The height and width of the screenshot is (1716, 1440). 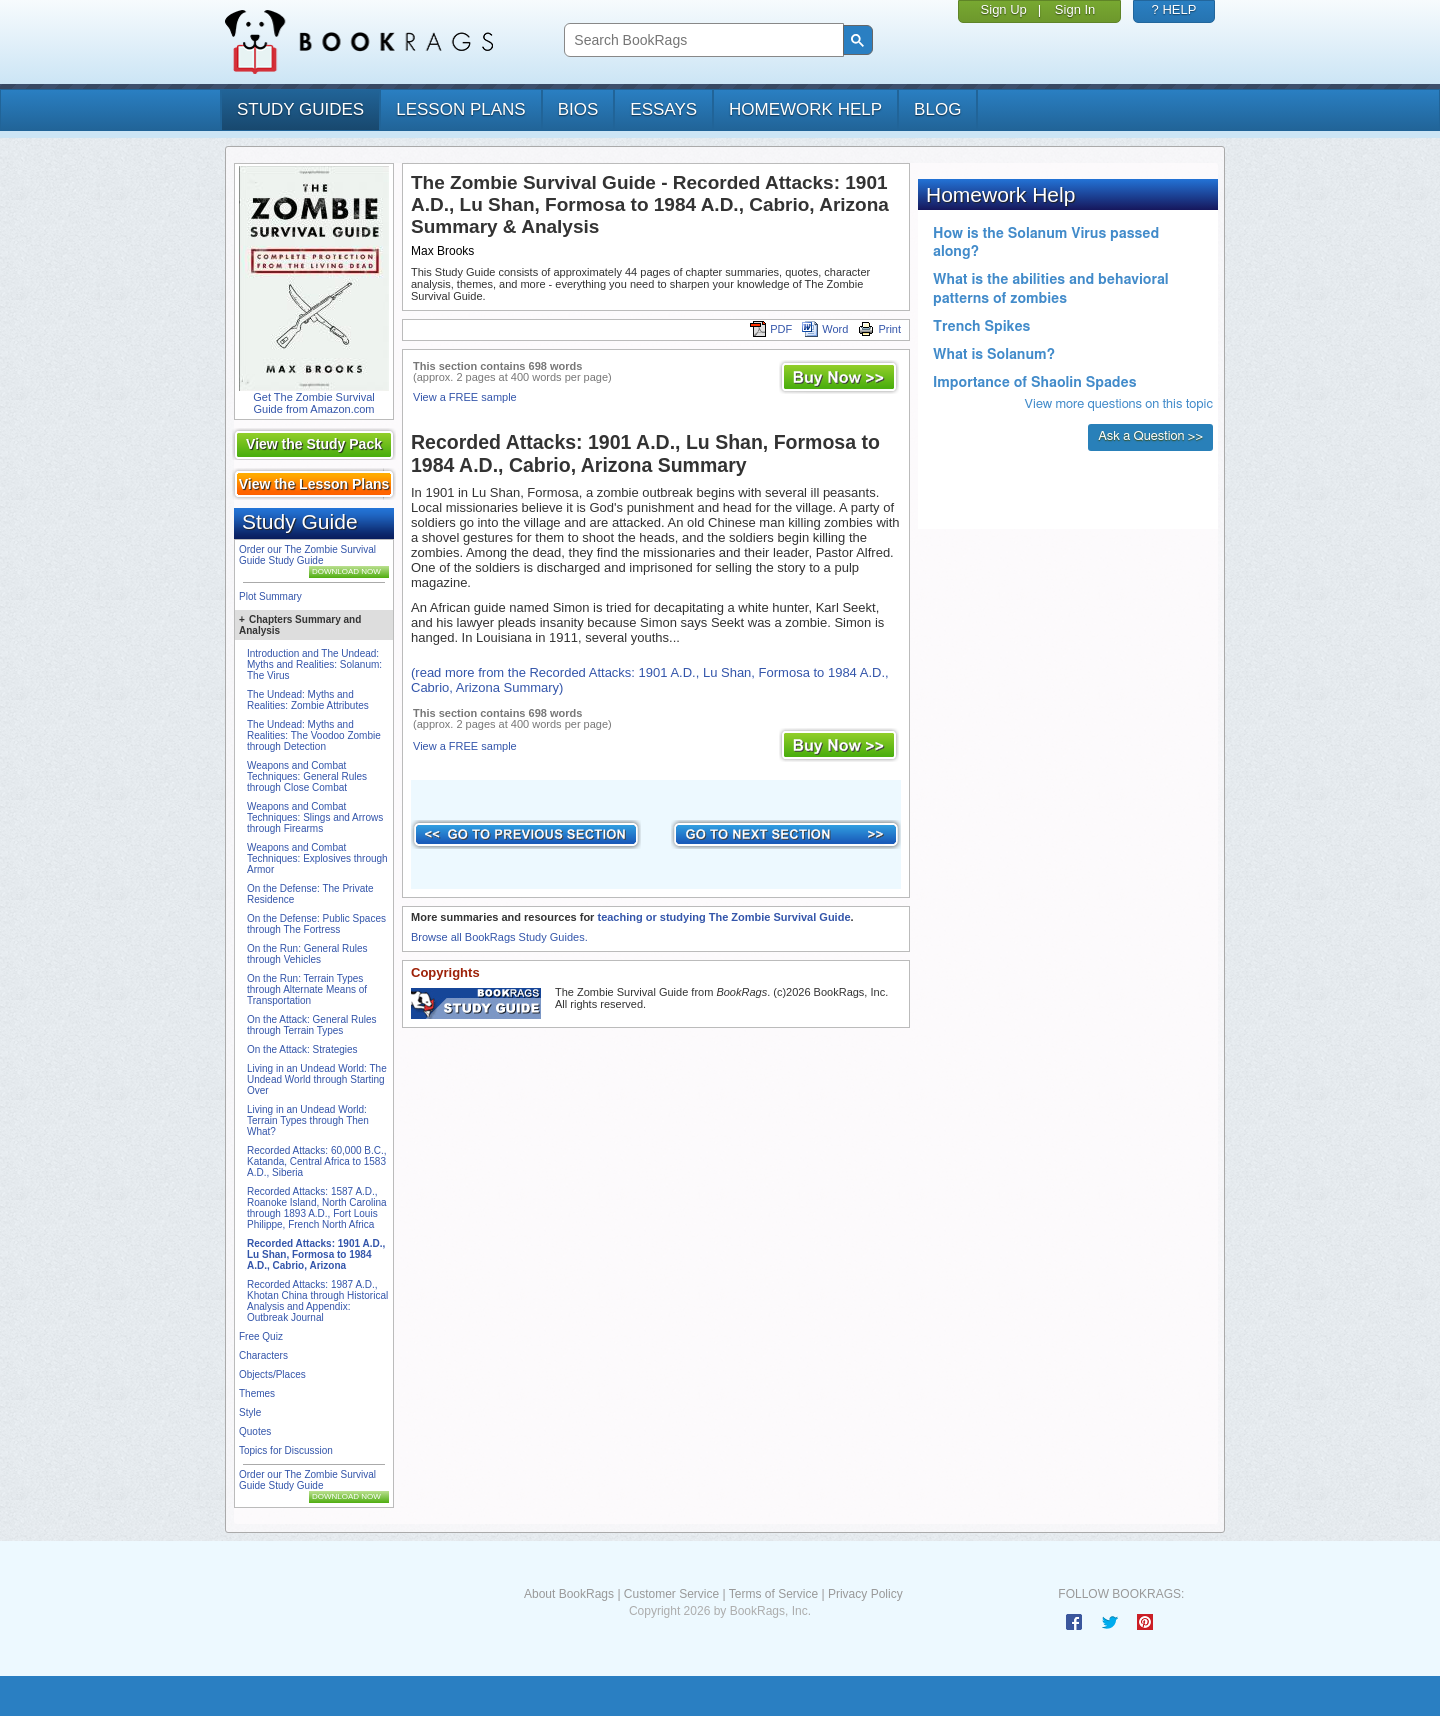 What do you see at coordinates (317, 1301) in the screenshot?
I see `Recorded Attacks: 1987 A.D., Khotan China through Historical Analysis and Appendix: Outbreak Journal` at bounding box center [317, 1301].